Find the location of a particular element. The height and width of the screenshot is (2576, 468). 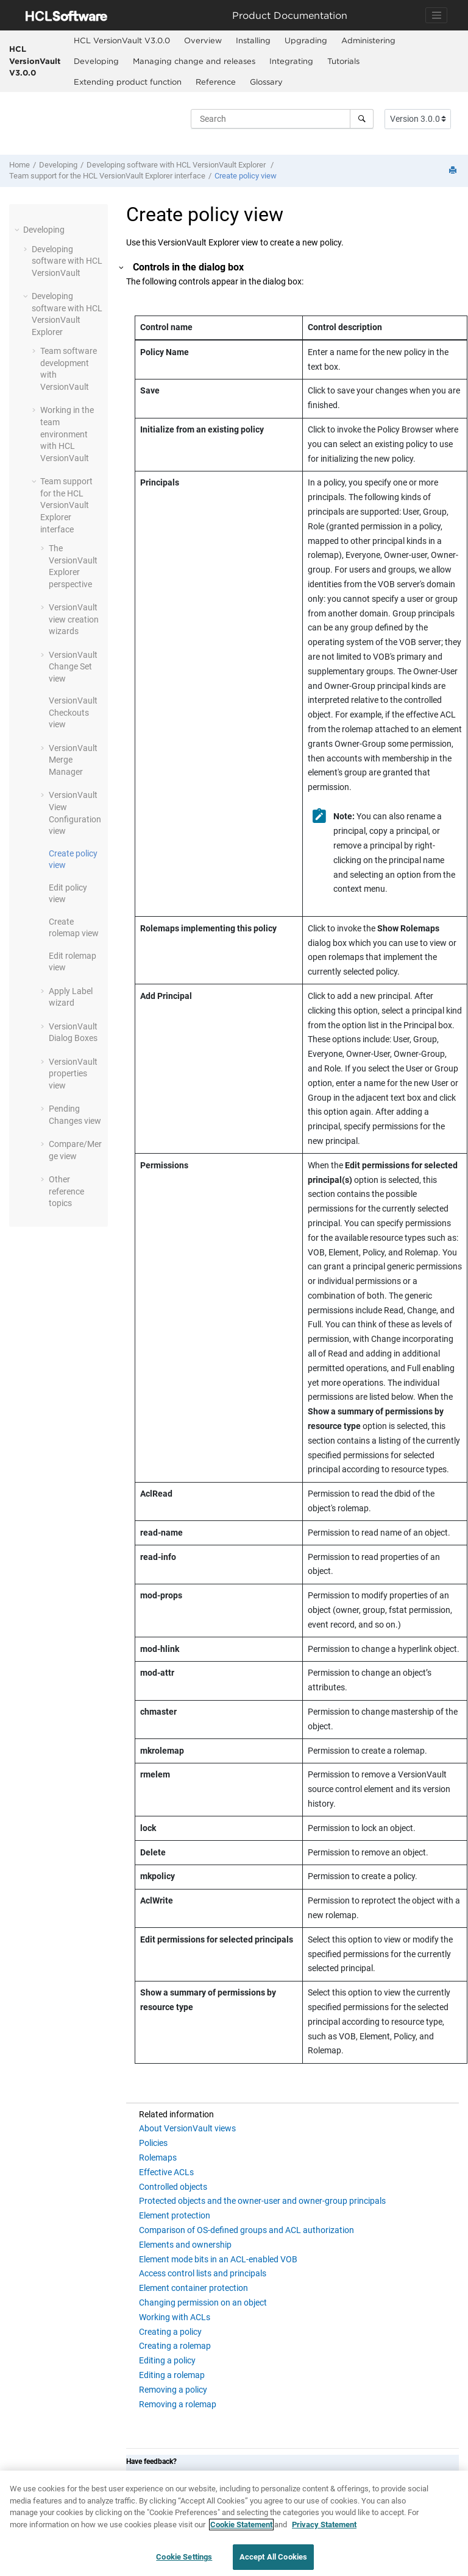

Protected objects and the owner-user and owner-group principals is located at coordinates (262, 2201).